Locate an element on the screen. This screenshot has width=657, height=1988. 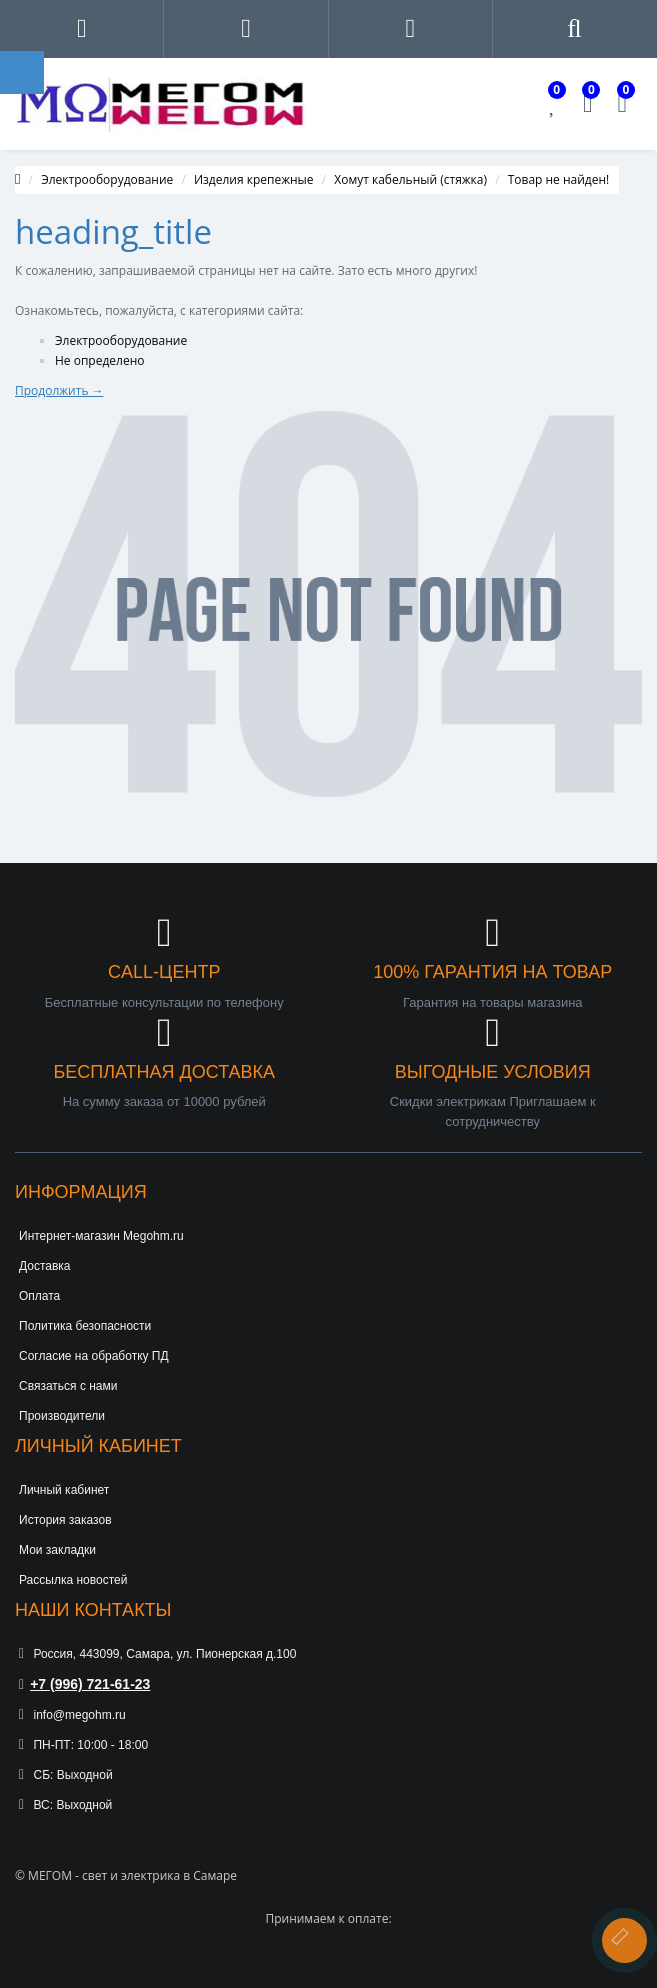
Согласие на обработку ПД is located at coordinates (94, 1356).